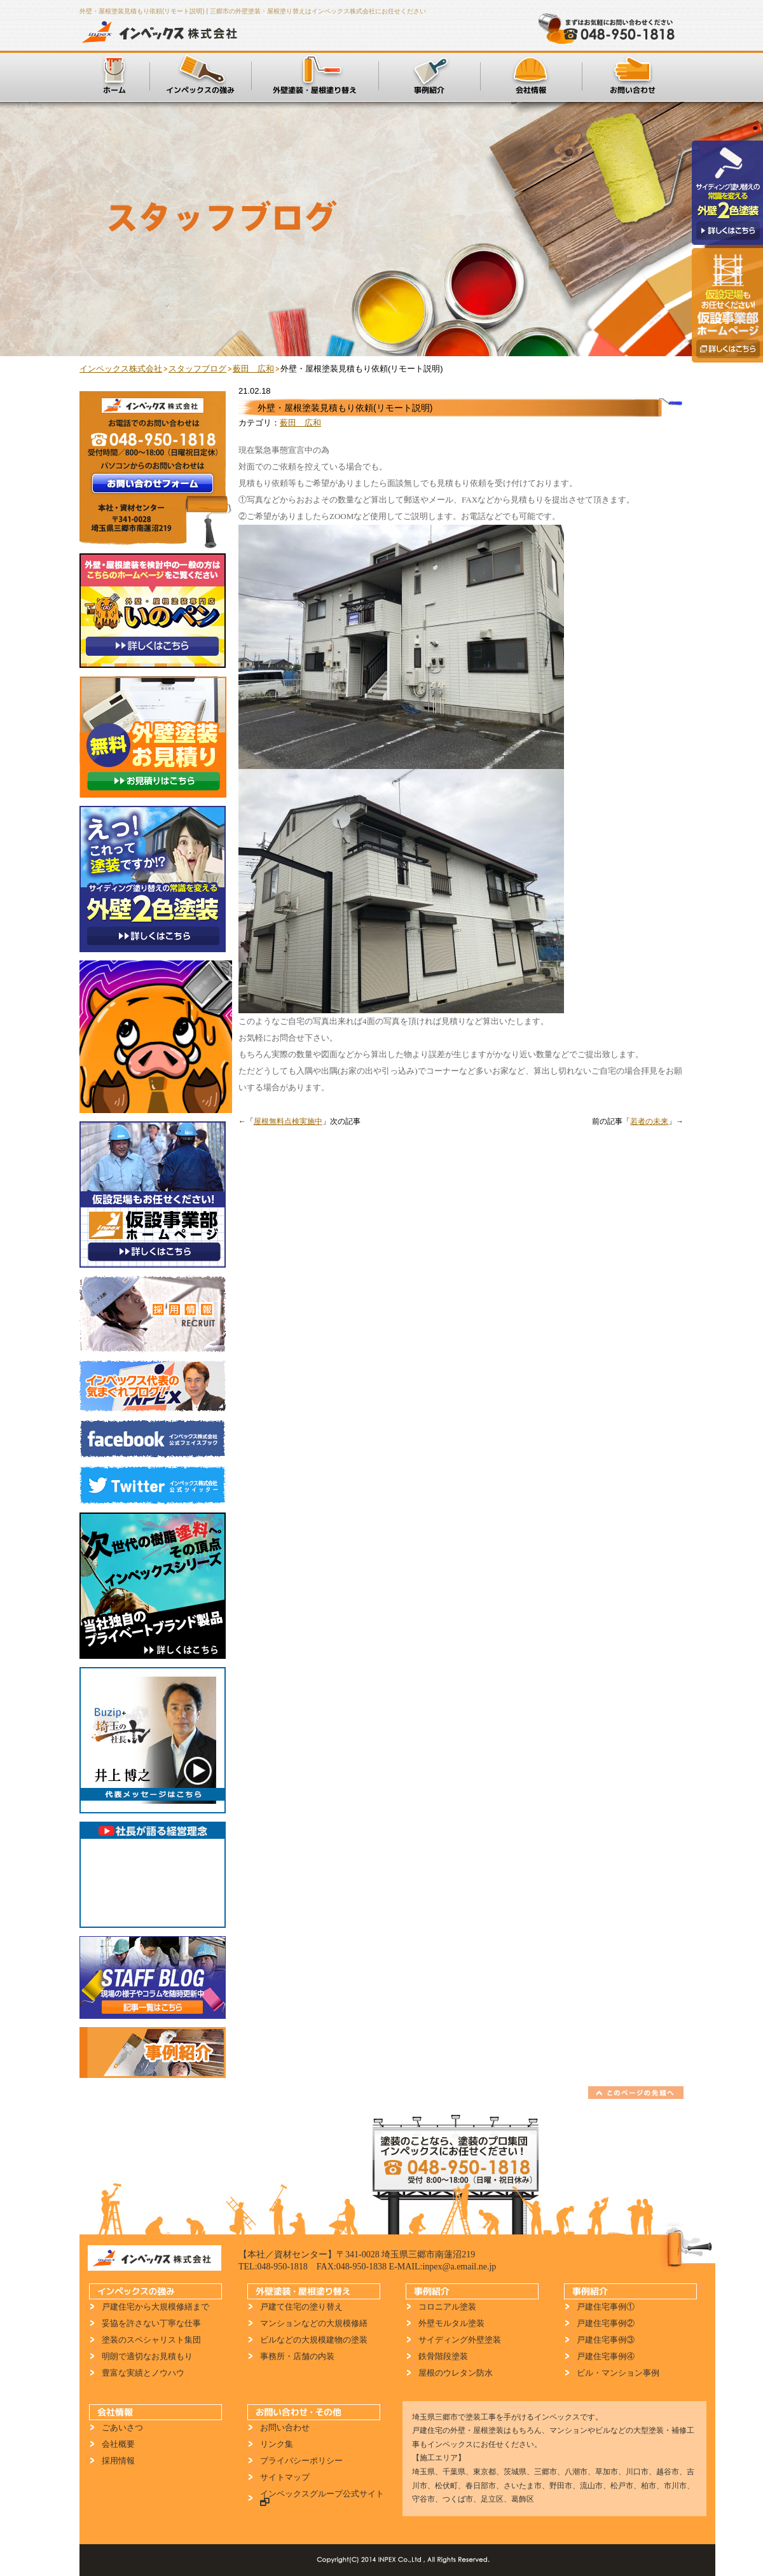 Image resolution: width=763 pixels, height=2576 pixels. What do you see at coordinates (451, 2323) in the screenshot?
I see `外壁モルタル塗装` at bounding box center [451, 2323].